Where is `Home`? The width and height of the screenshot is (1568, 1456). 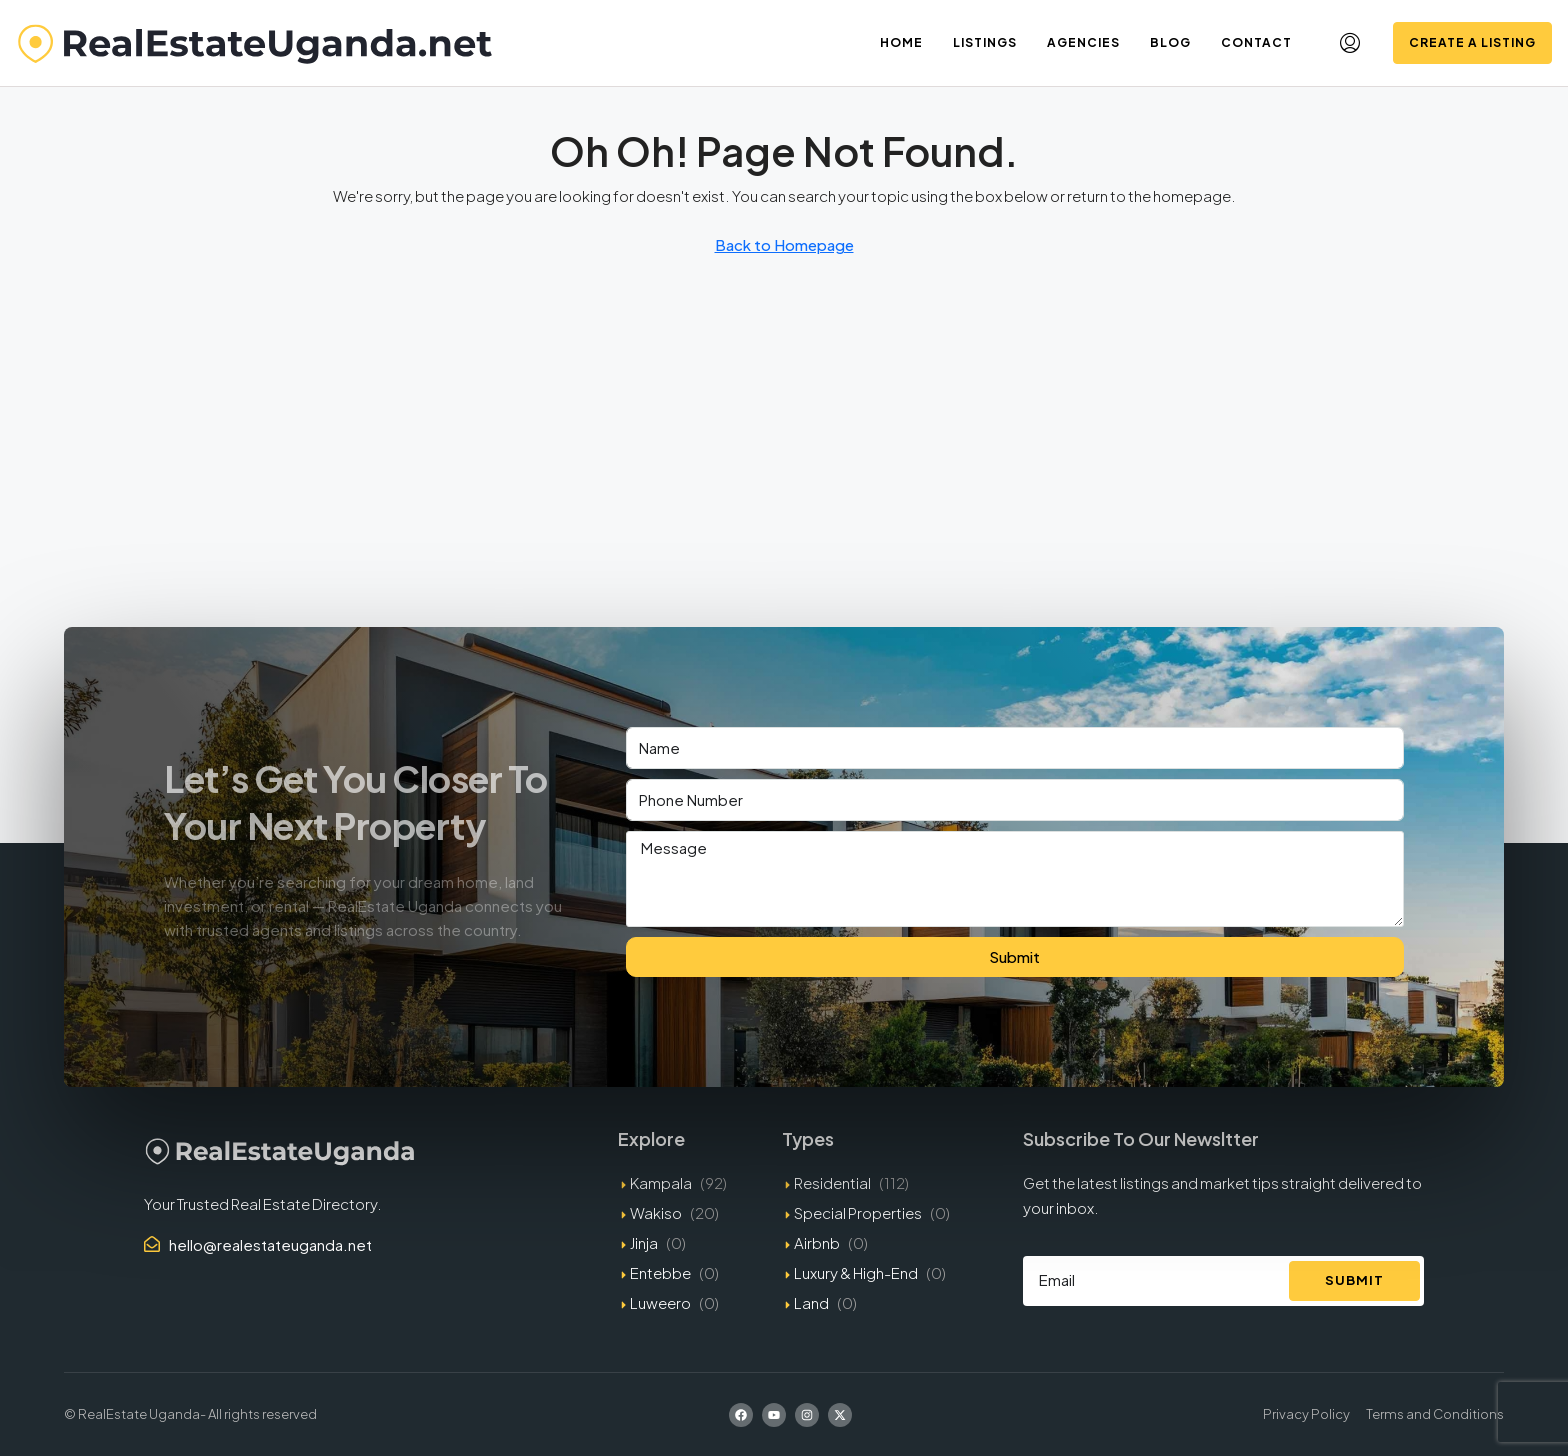
Home is located at coordinates (901, 42).